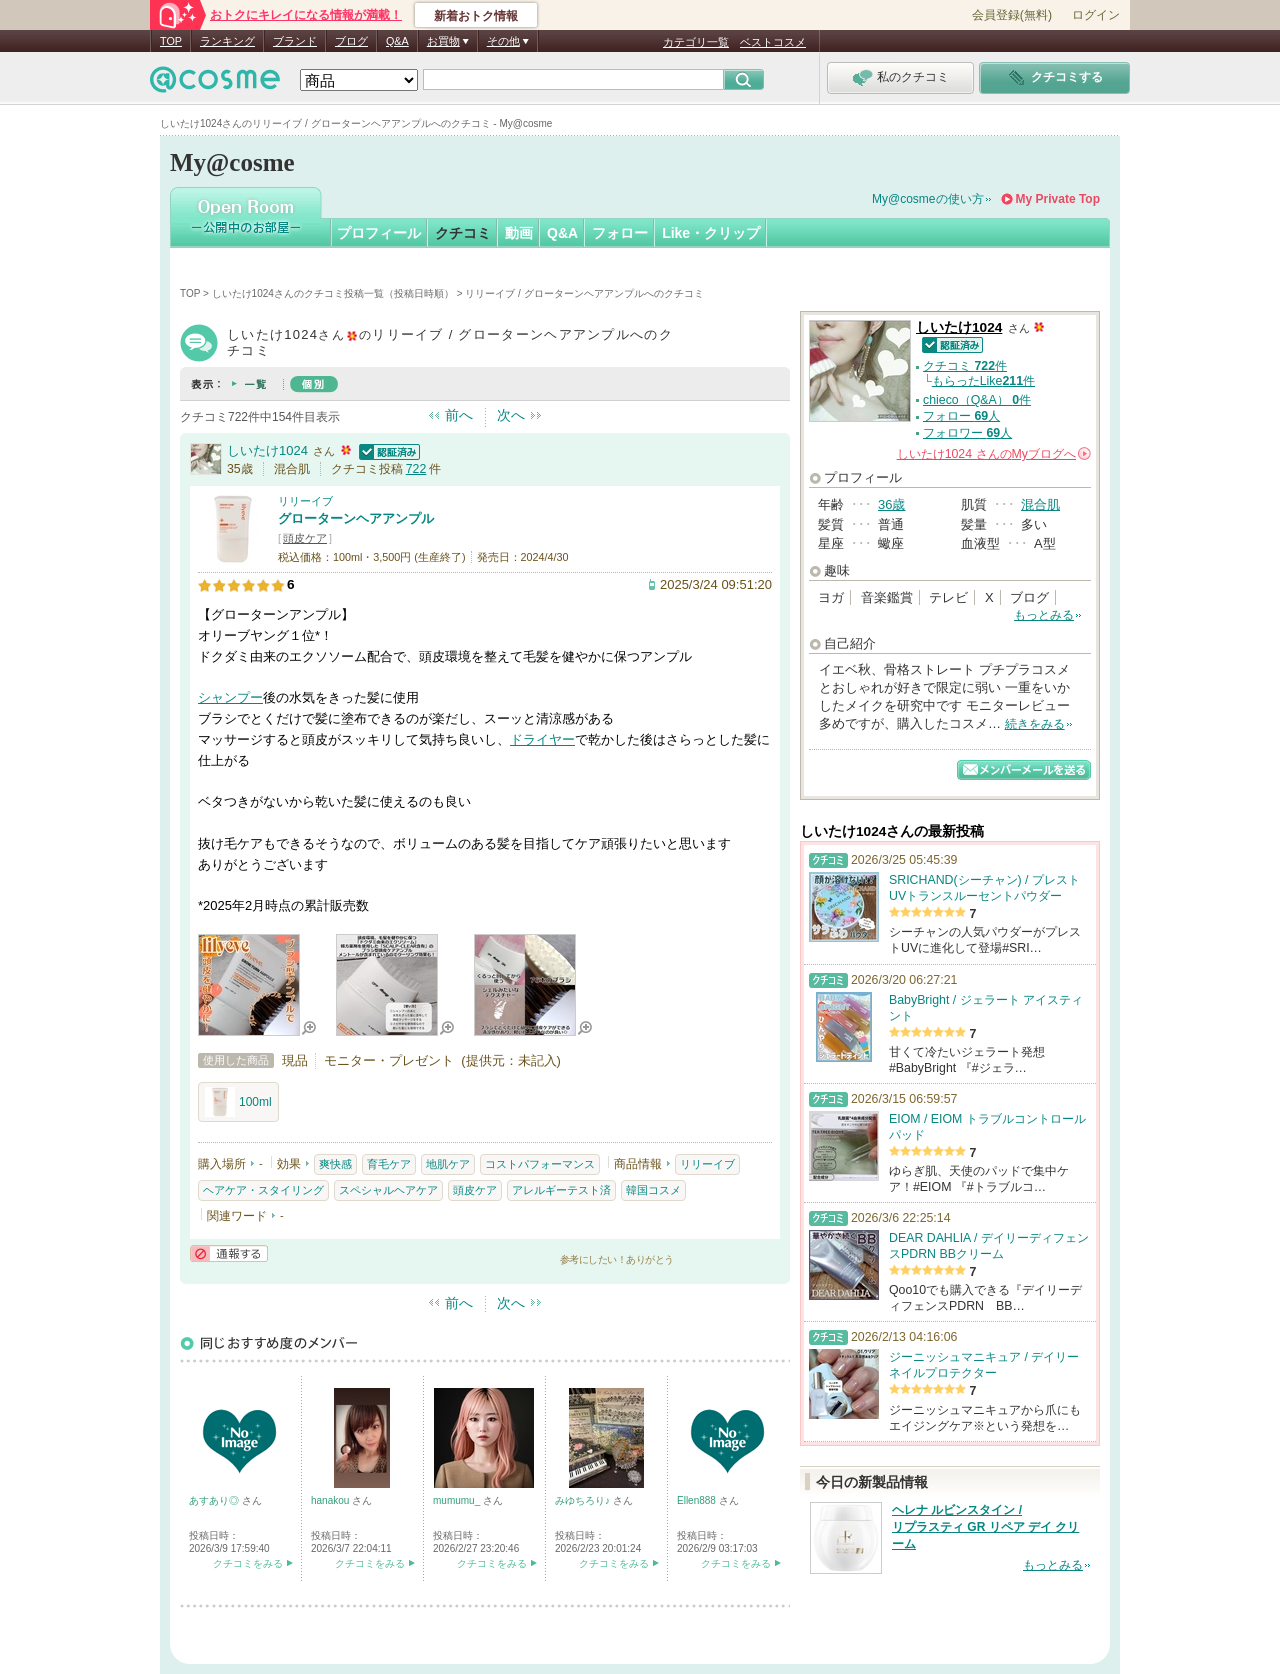 This screenshot has height=1674, width=1280. What do you see at coordinates (331, 1500) in the screenshot?
I see `hanakou` at bounding box center [331, 1500].